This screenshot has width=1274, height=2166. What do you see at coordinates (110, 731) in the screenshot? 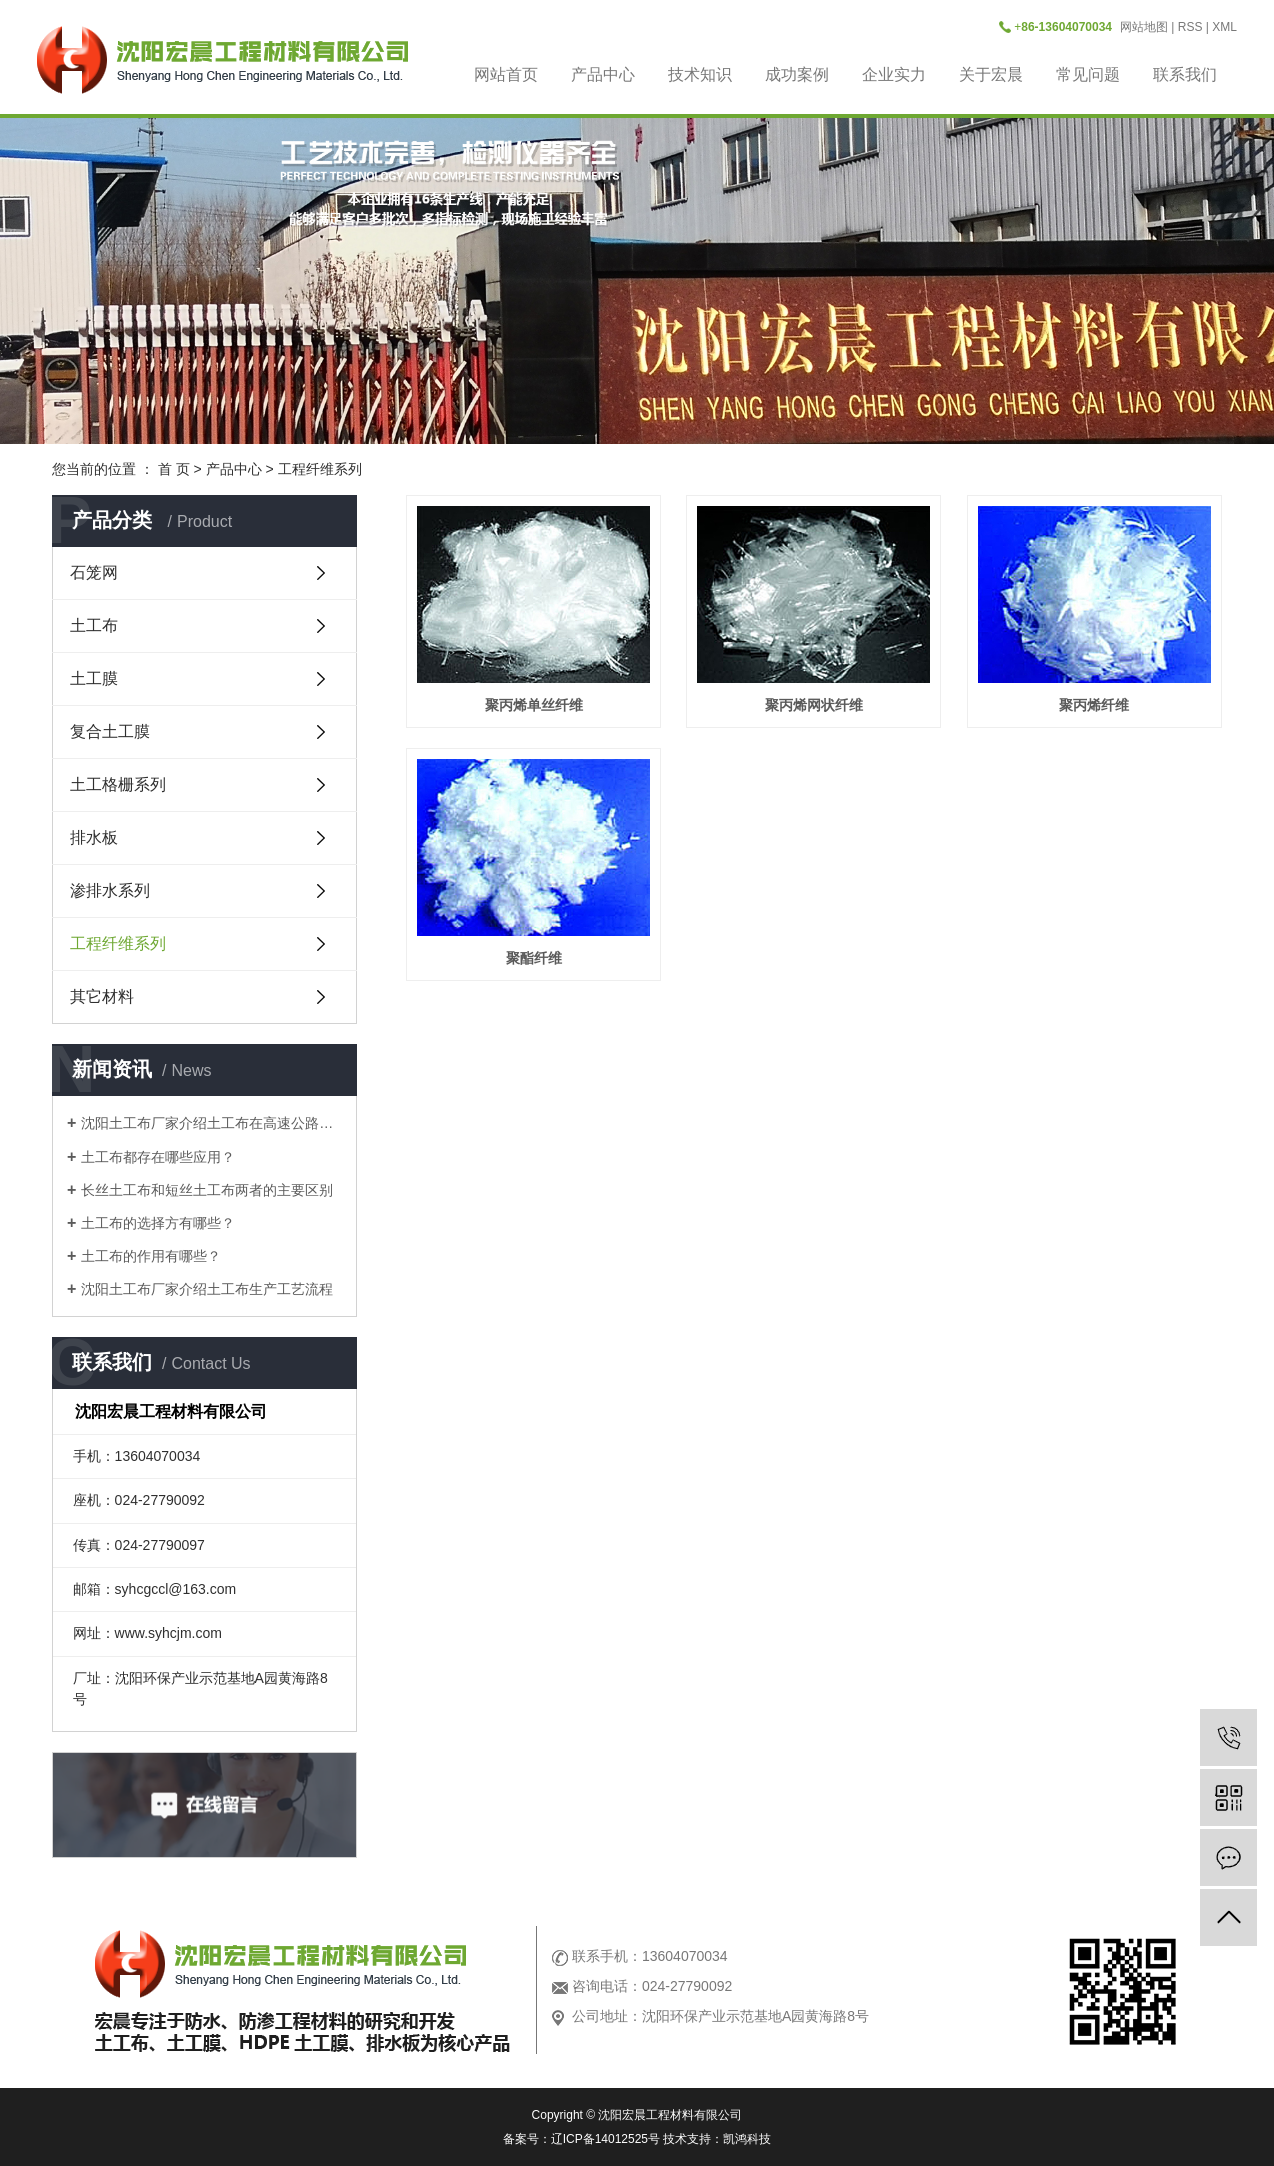
I see `复合土工膜` at bounding box center [110, 731].